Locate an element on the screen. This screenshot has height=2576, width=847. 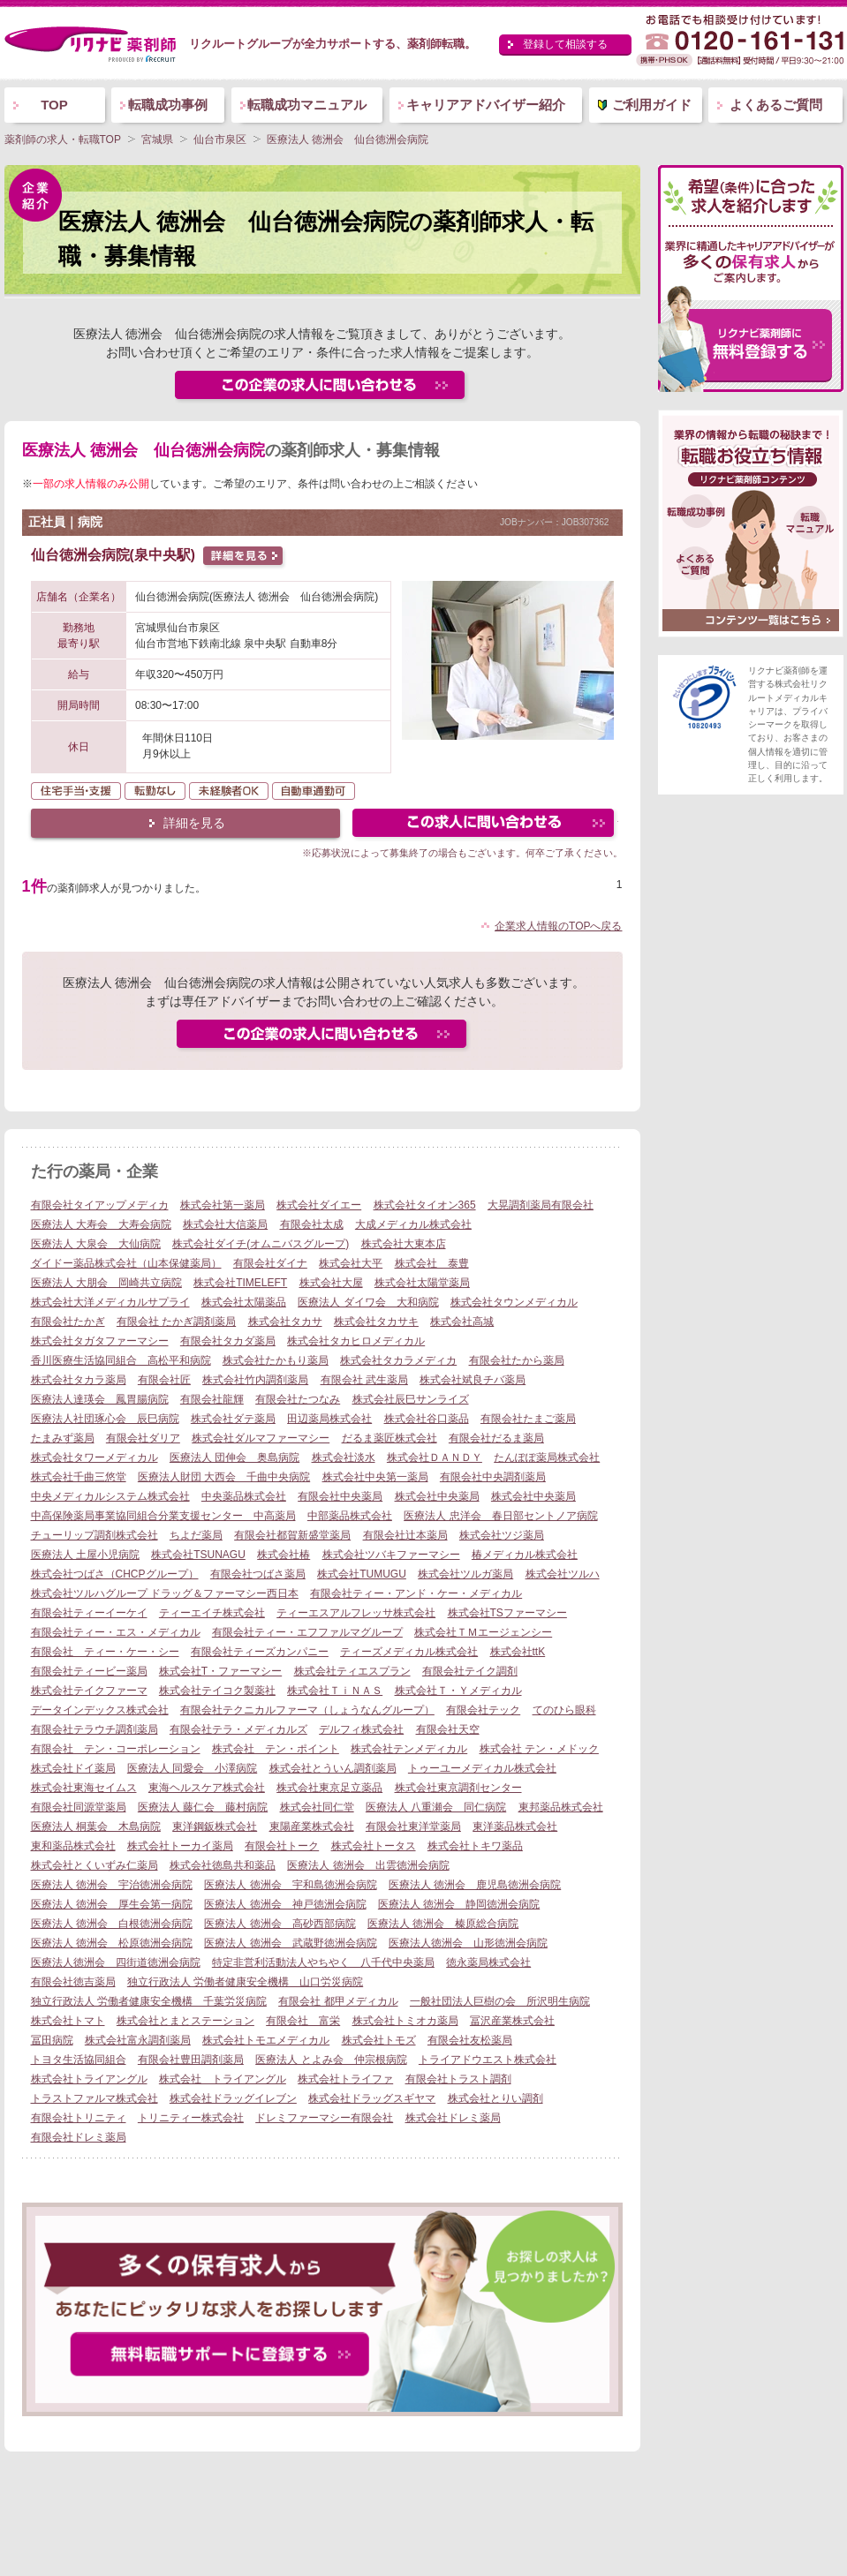
ちよだ薬局 is located at coordinates (196, 1535).